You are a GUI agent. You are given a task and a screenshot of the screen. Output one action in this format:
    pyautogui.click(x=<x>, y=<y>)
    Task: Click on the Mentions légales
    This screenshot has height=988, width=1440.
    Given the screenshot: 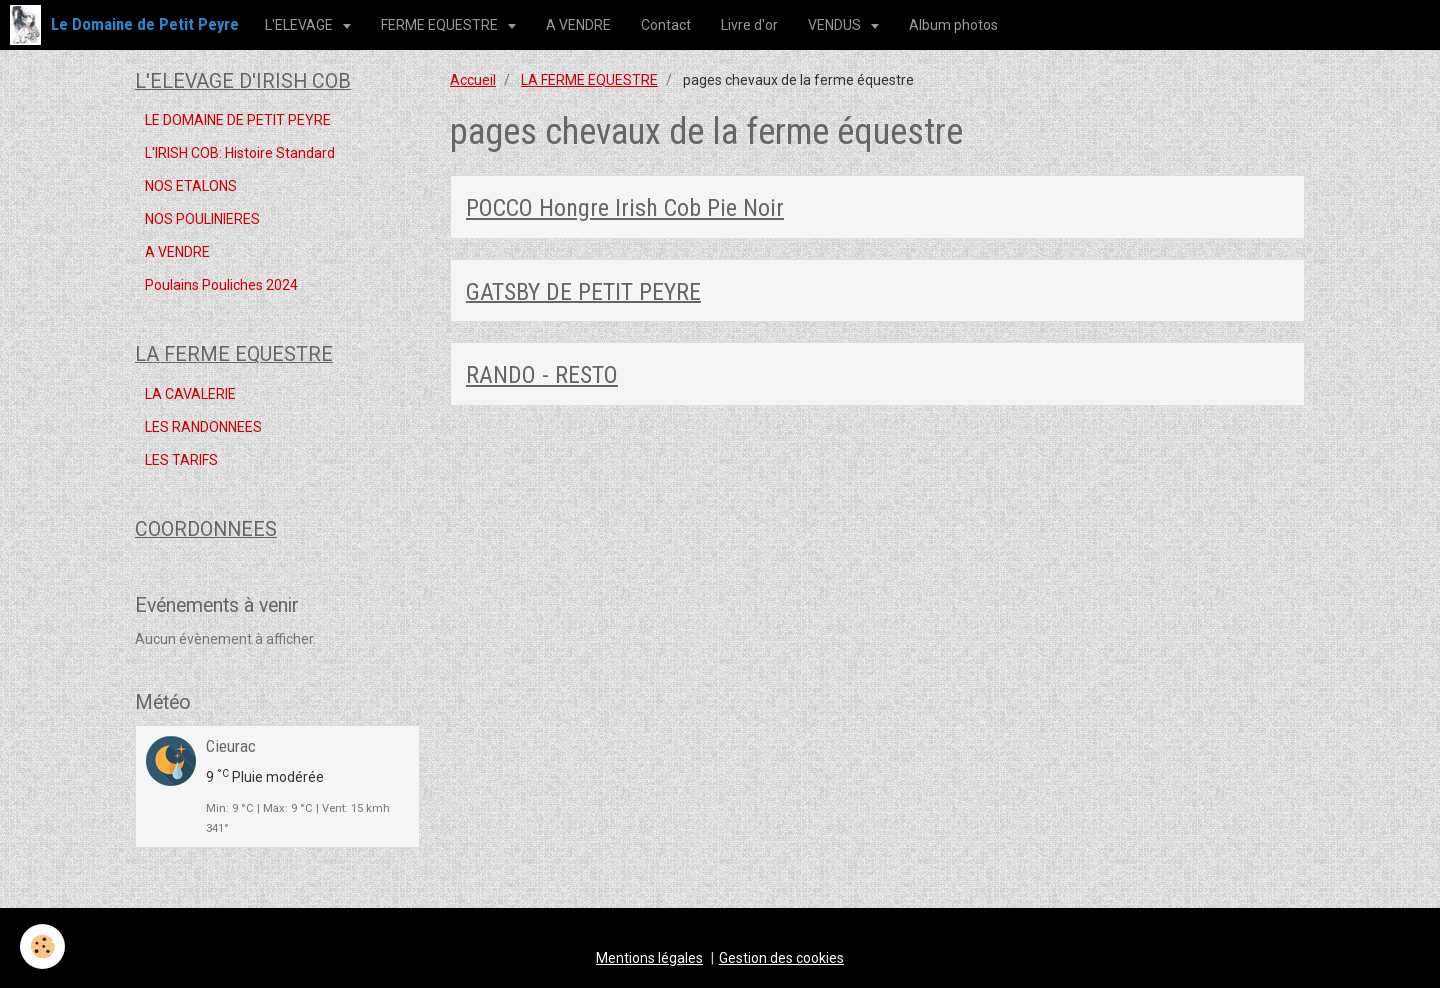 What is the action you would take?
    pyautogui.click(x=649, y=958)
    